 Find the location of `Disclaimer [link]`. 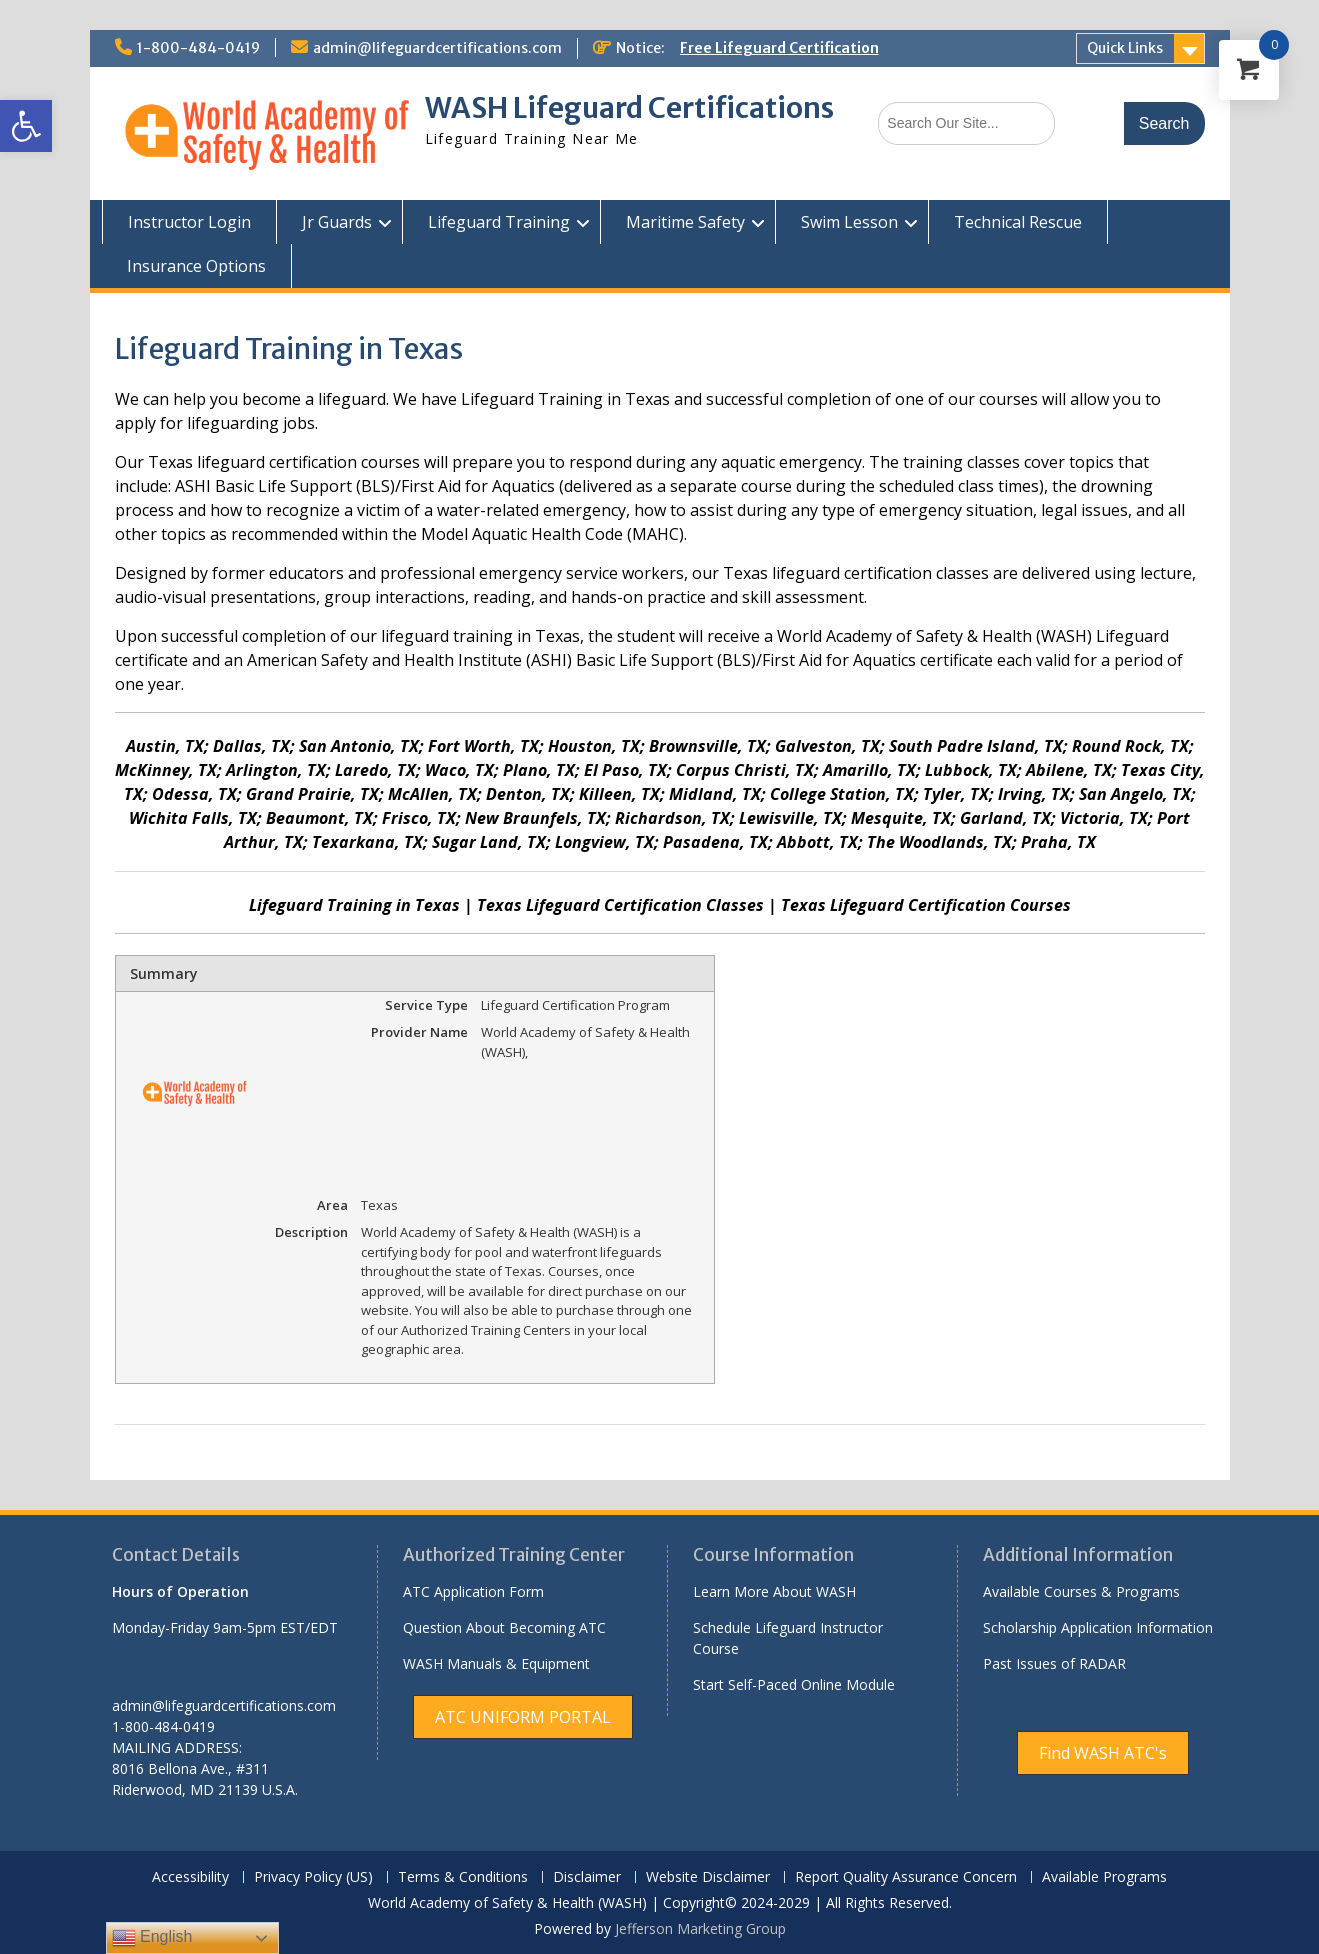

Disclaimer [link] is located at coordinates (587, 1877).